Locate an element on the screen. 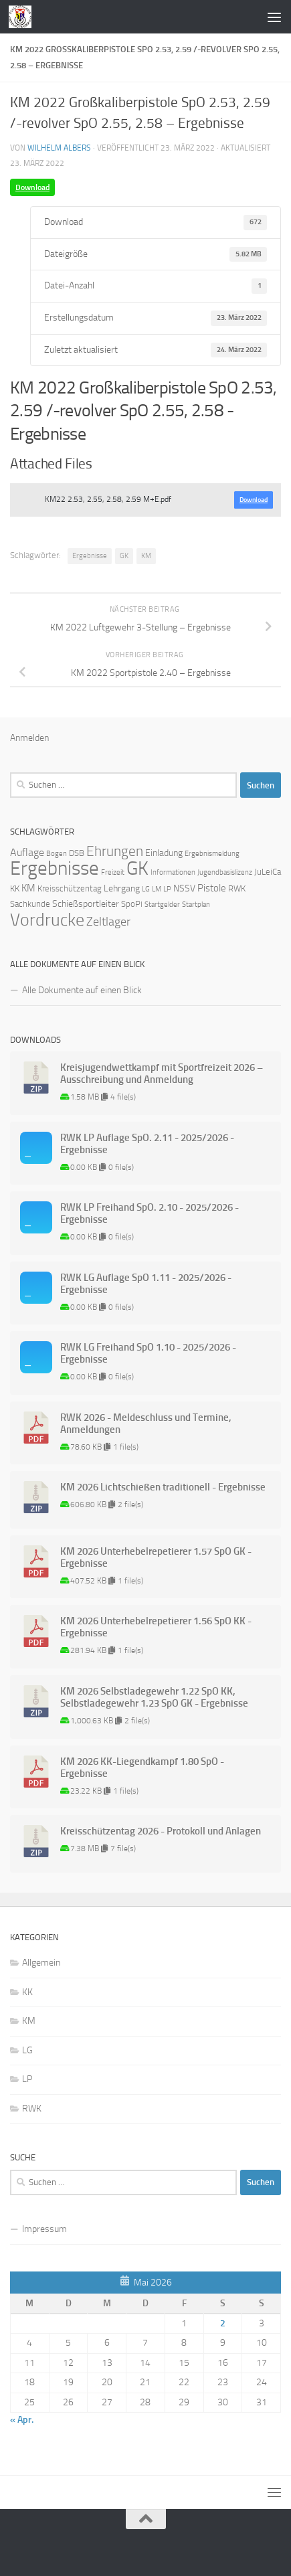 This screenshot has height=2576, width=291. JuLeiCa [JuLeiCa (2 Einträge)] is located at coordinates (267, 872).